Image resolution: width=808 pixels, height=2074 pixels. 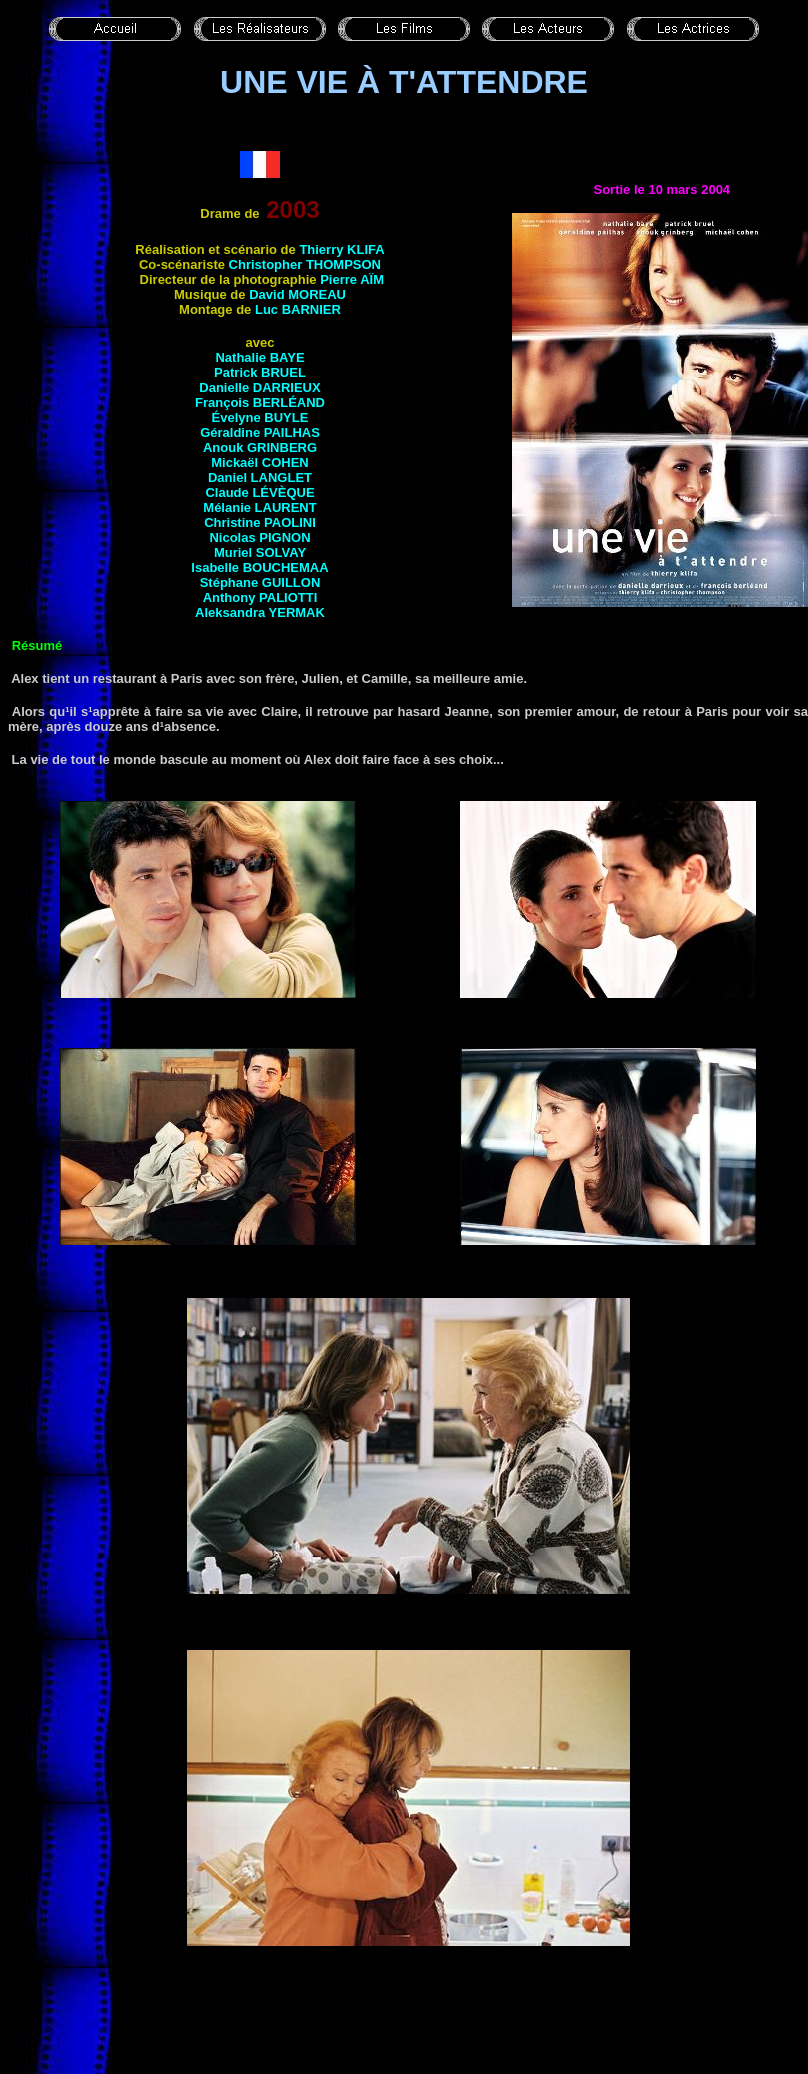 I want to click on Thierry, so click(x=341, y=249).